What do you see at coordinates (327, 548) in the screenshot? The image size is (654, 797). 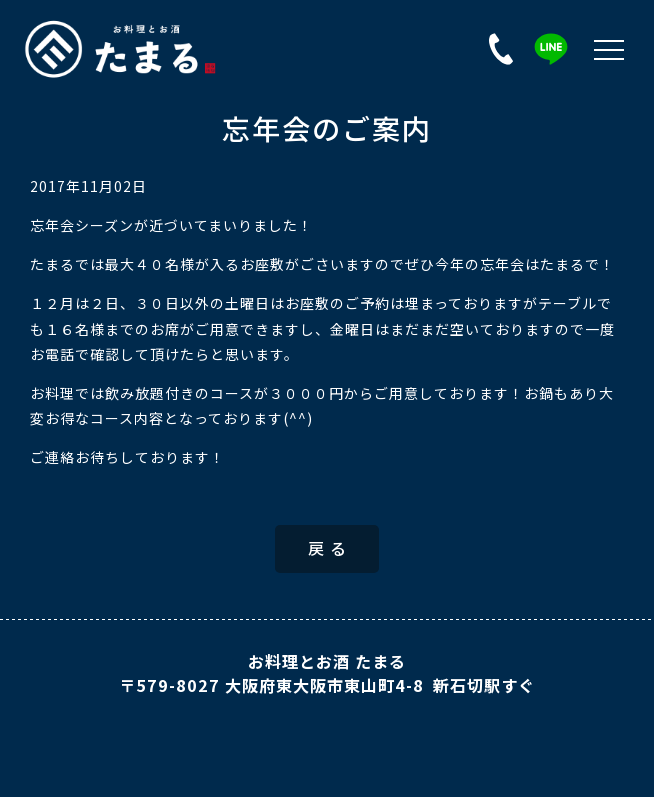 I see `戻 る` at bounding box center [327, 548].